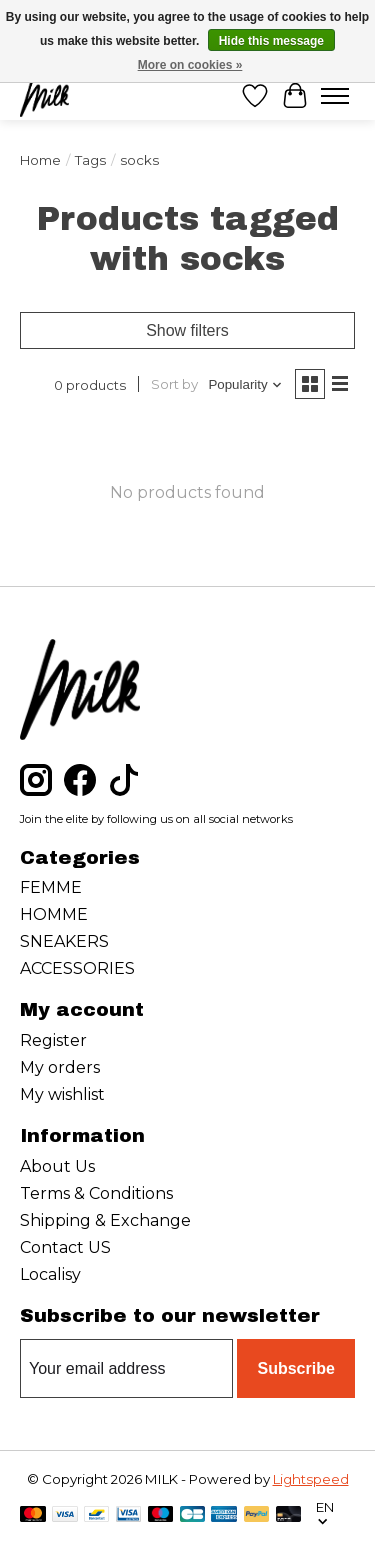 The width and height of the screenshot is (375, 1551). I want to click on My orders, so click(60, 1067).